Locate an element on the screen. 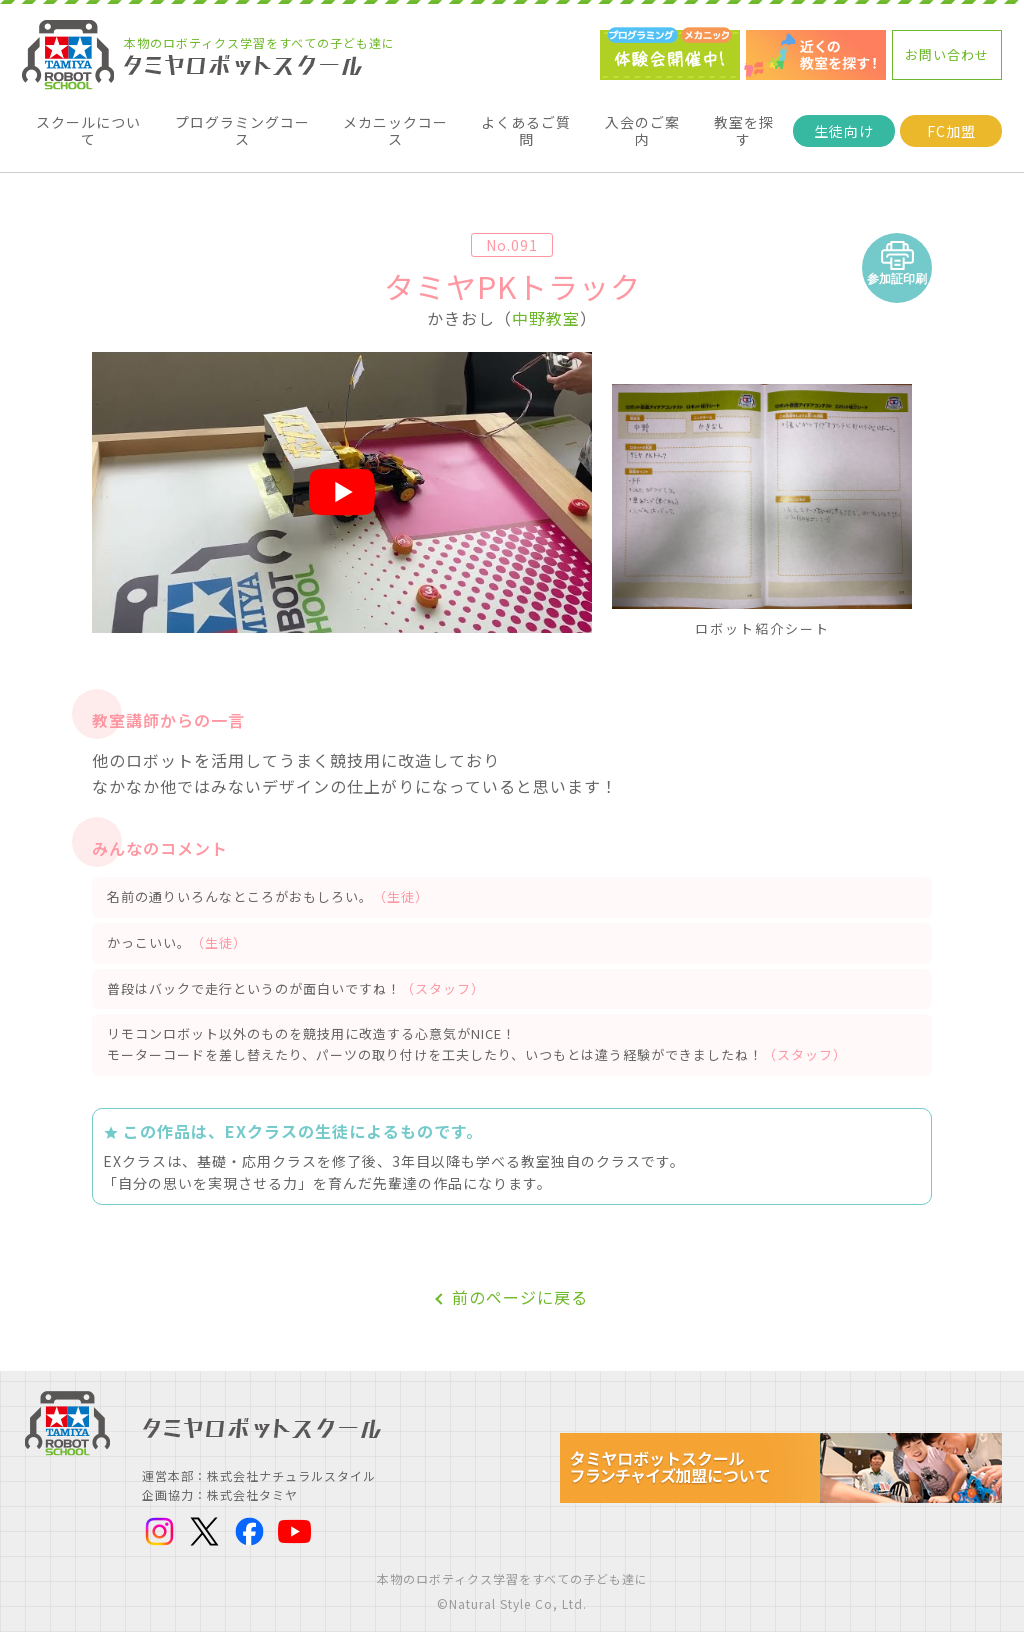 This screenshot has height=1632, width=1024. メカニックコース is located at coordinates (395, 122).